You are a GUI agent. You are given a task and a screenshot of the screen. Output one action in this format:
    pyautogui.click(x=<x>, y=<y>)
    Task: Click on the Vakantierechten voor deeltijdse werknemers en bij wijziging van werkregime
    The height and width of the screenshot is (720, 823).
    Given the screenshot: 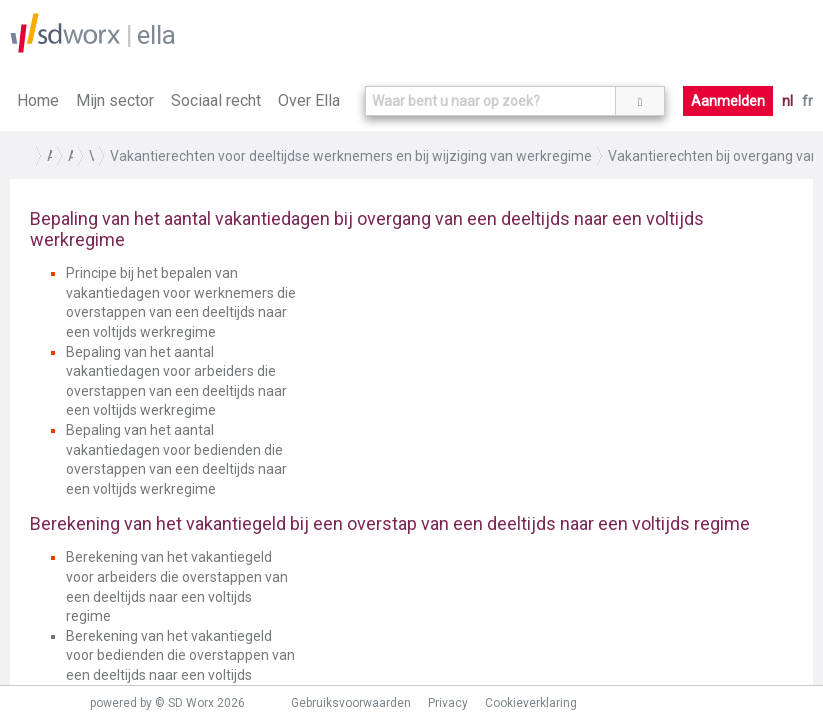 What is the action you would take?
    pyautogui.click(x=351, y=156)
    